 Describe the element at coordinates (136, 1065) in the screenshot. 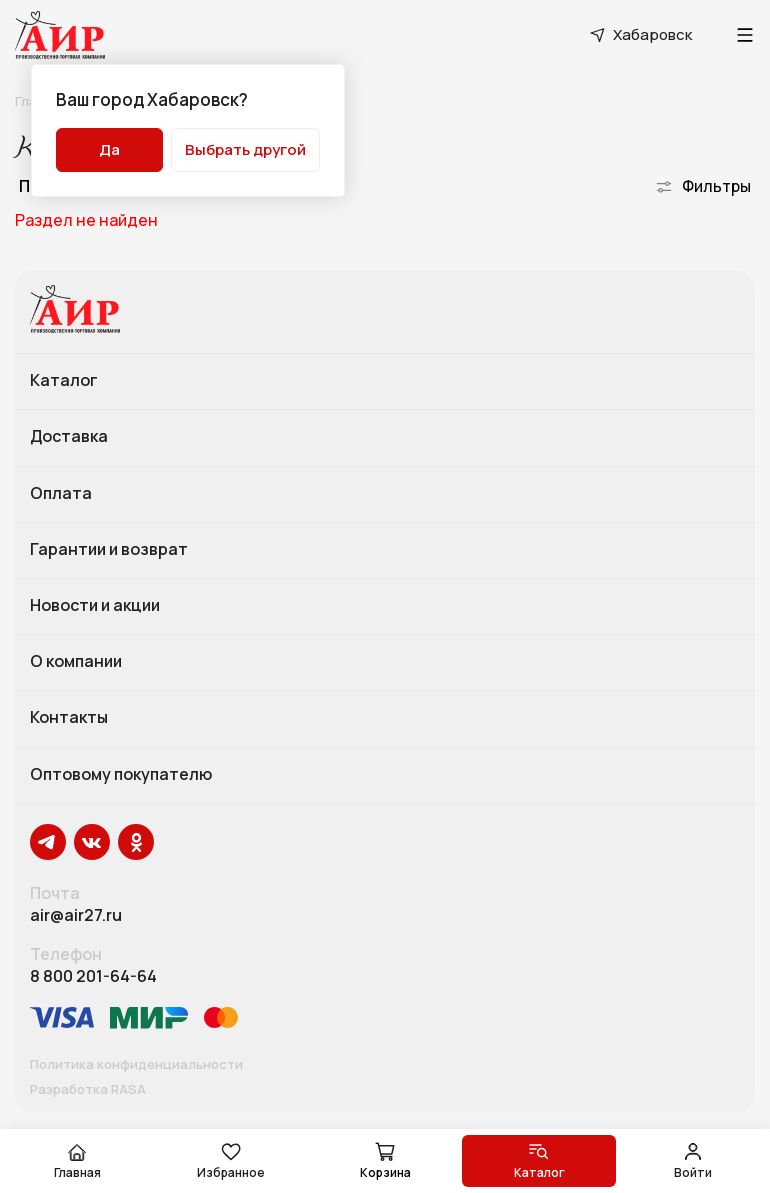

I see `Политика конфиденциальности` at that location.